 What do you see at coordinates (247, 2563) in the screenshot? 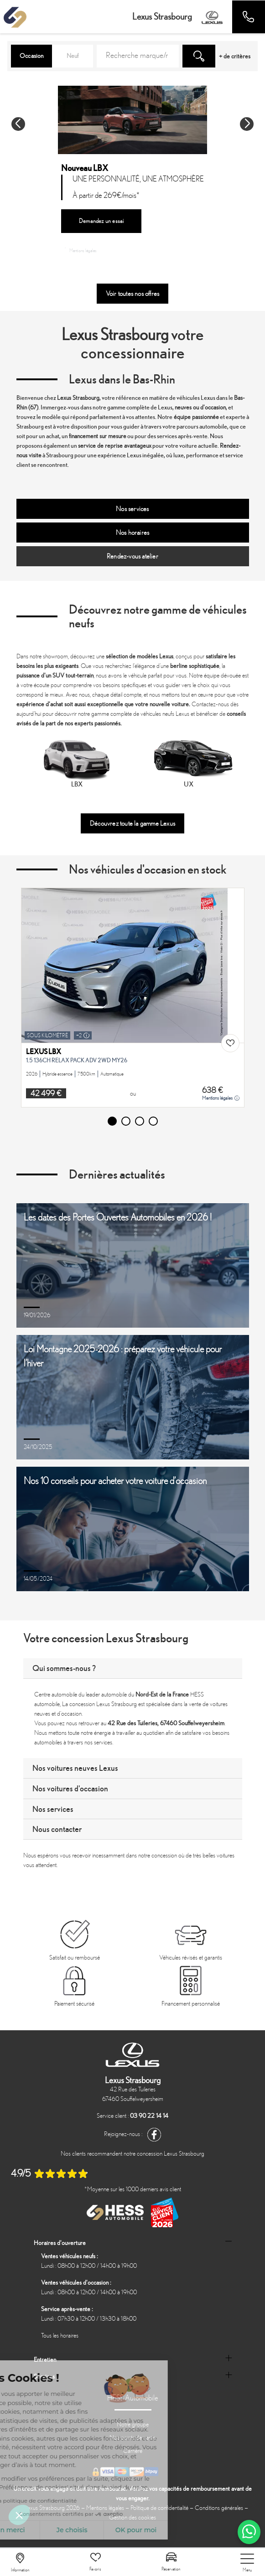
I see `[nav]` at bounding box center [247, 2563].